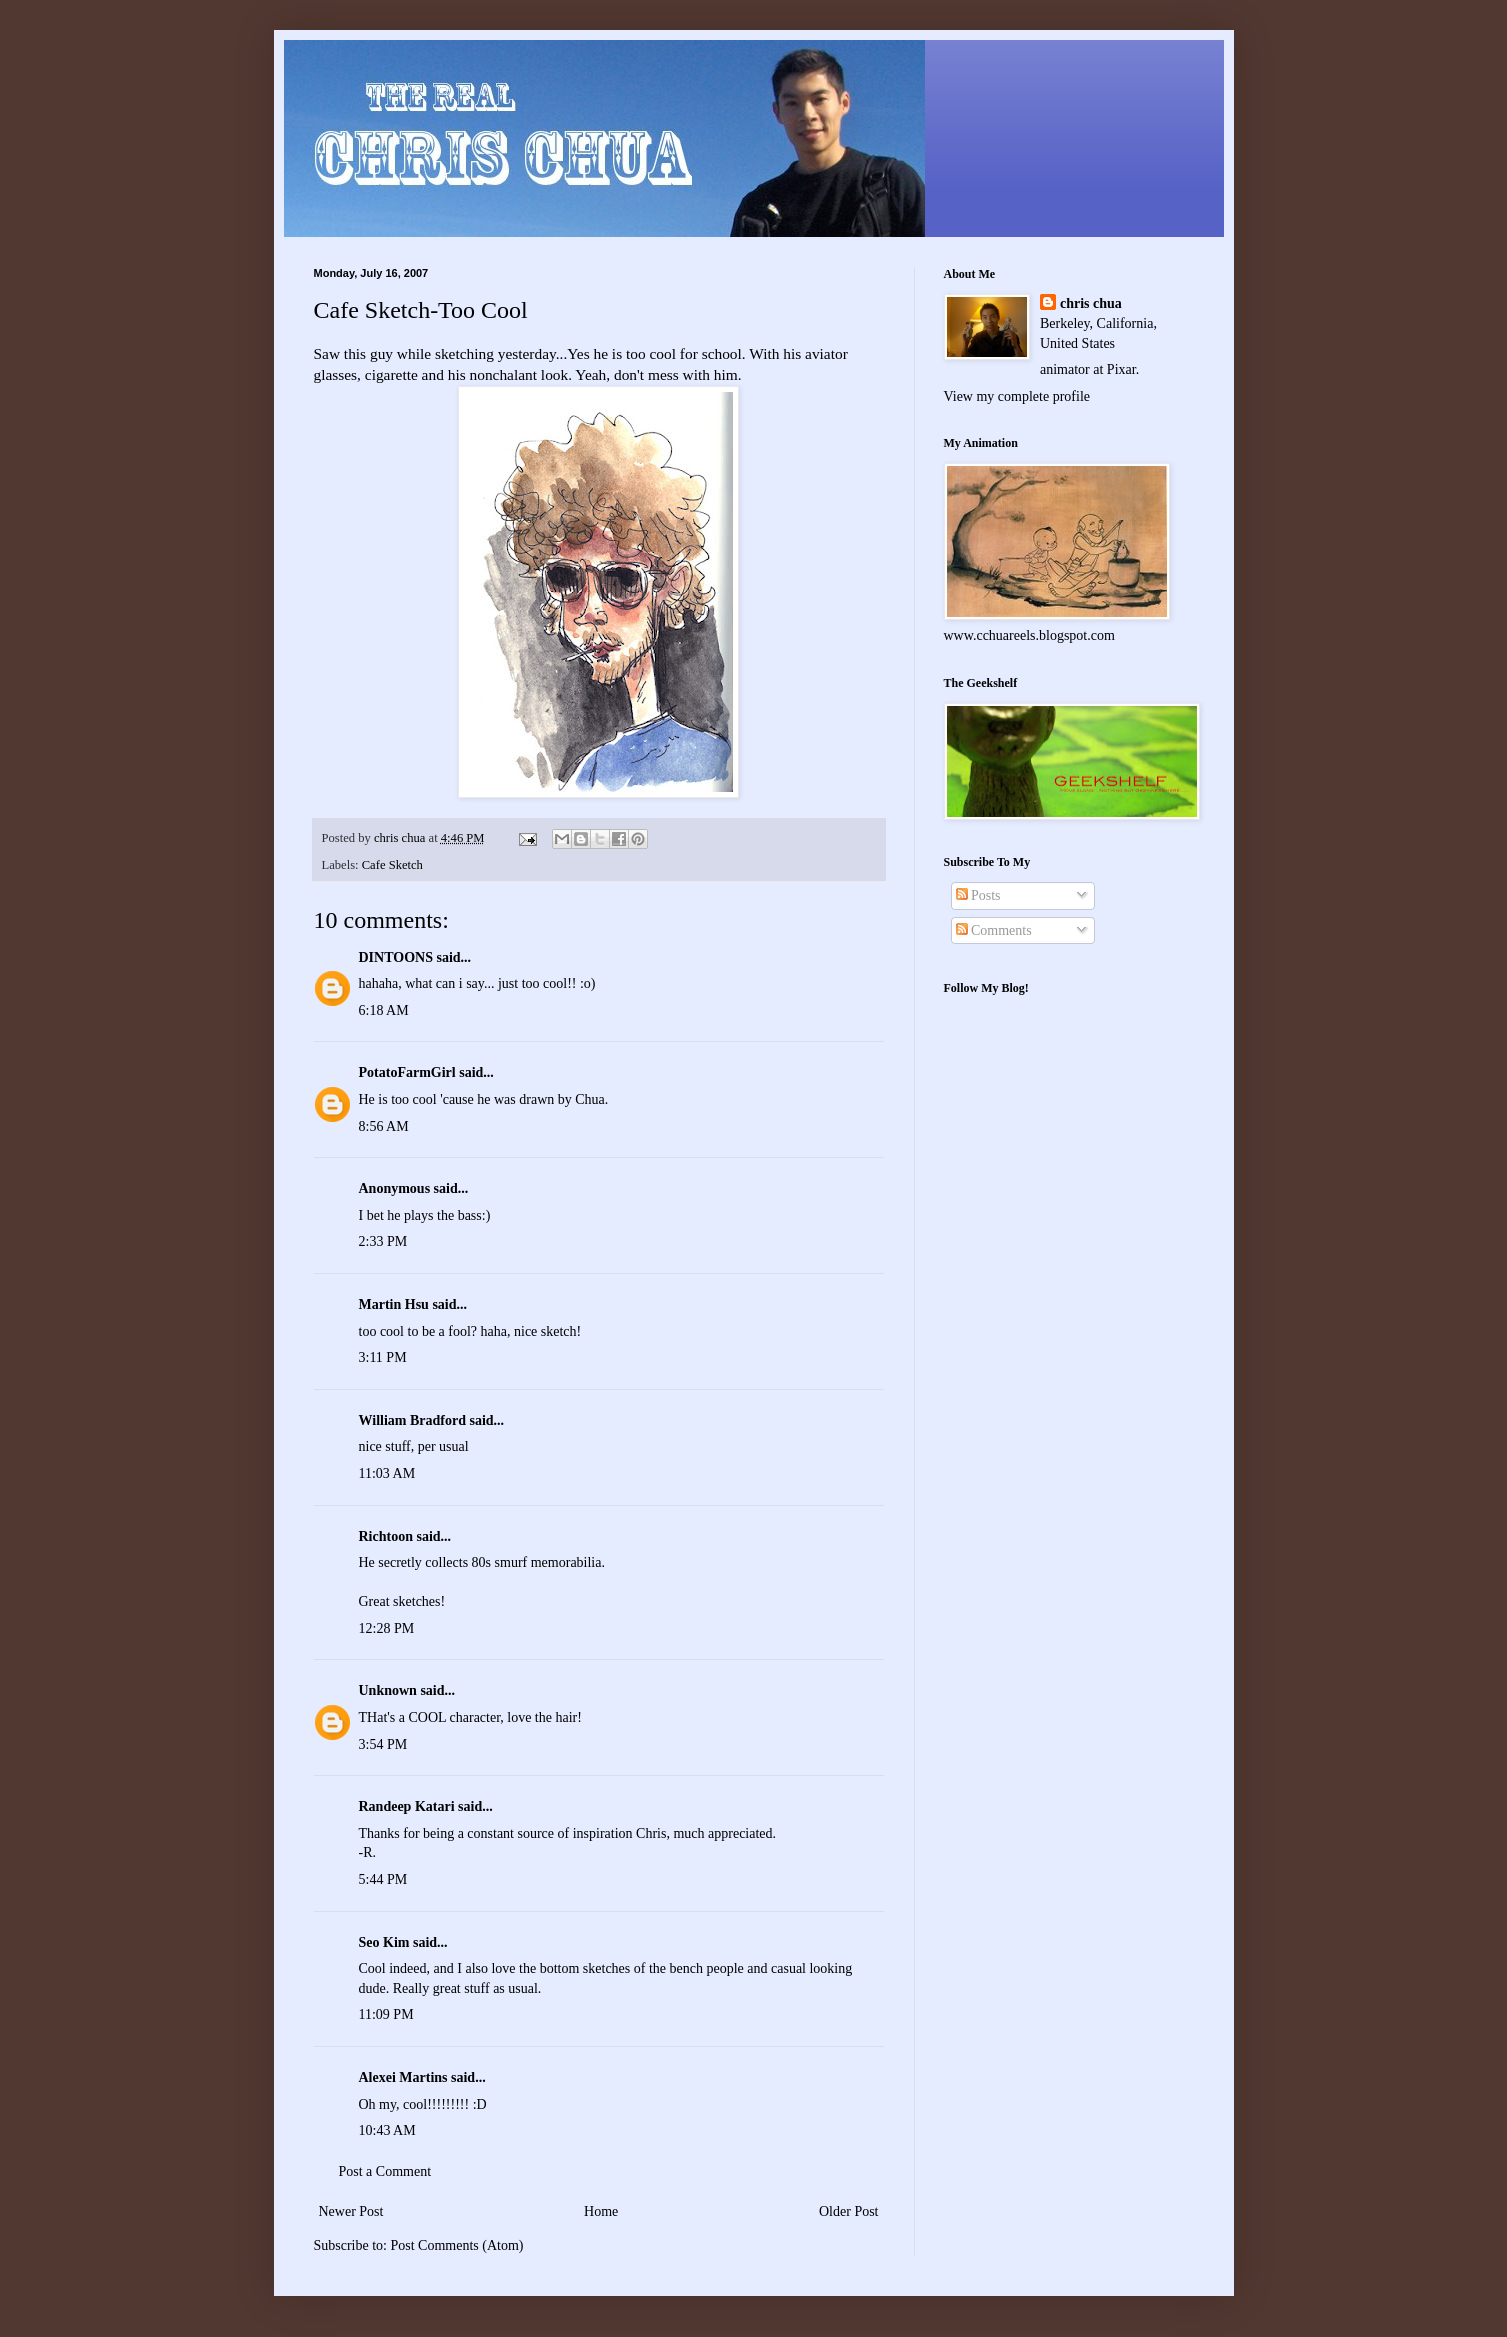 The height and width of the screenshot is (2337, 1507). Describe the element at coordinates (383, 1879) in the screenshot. I see `5:44 PM` at that location.